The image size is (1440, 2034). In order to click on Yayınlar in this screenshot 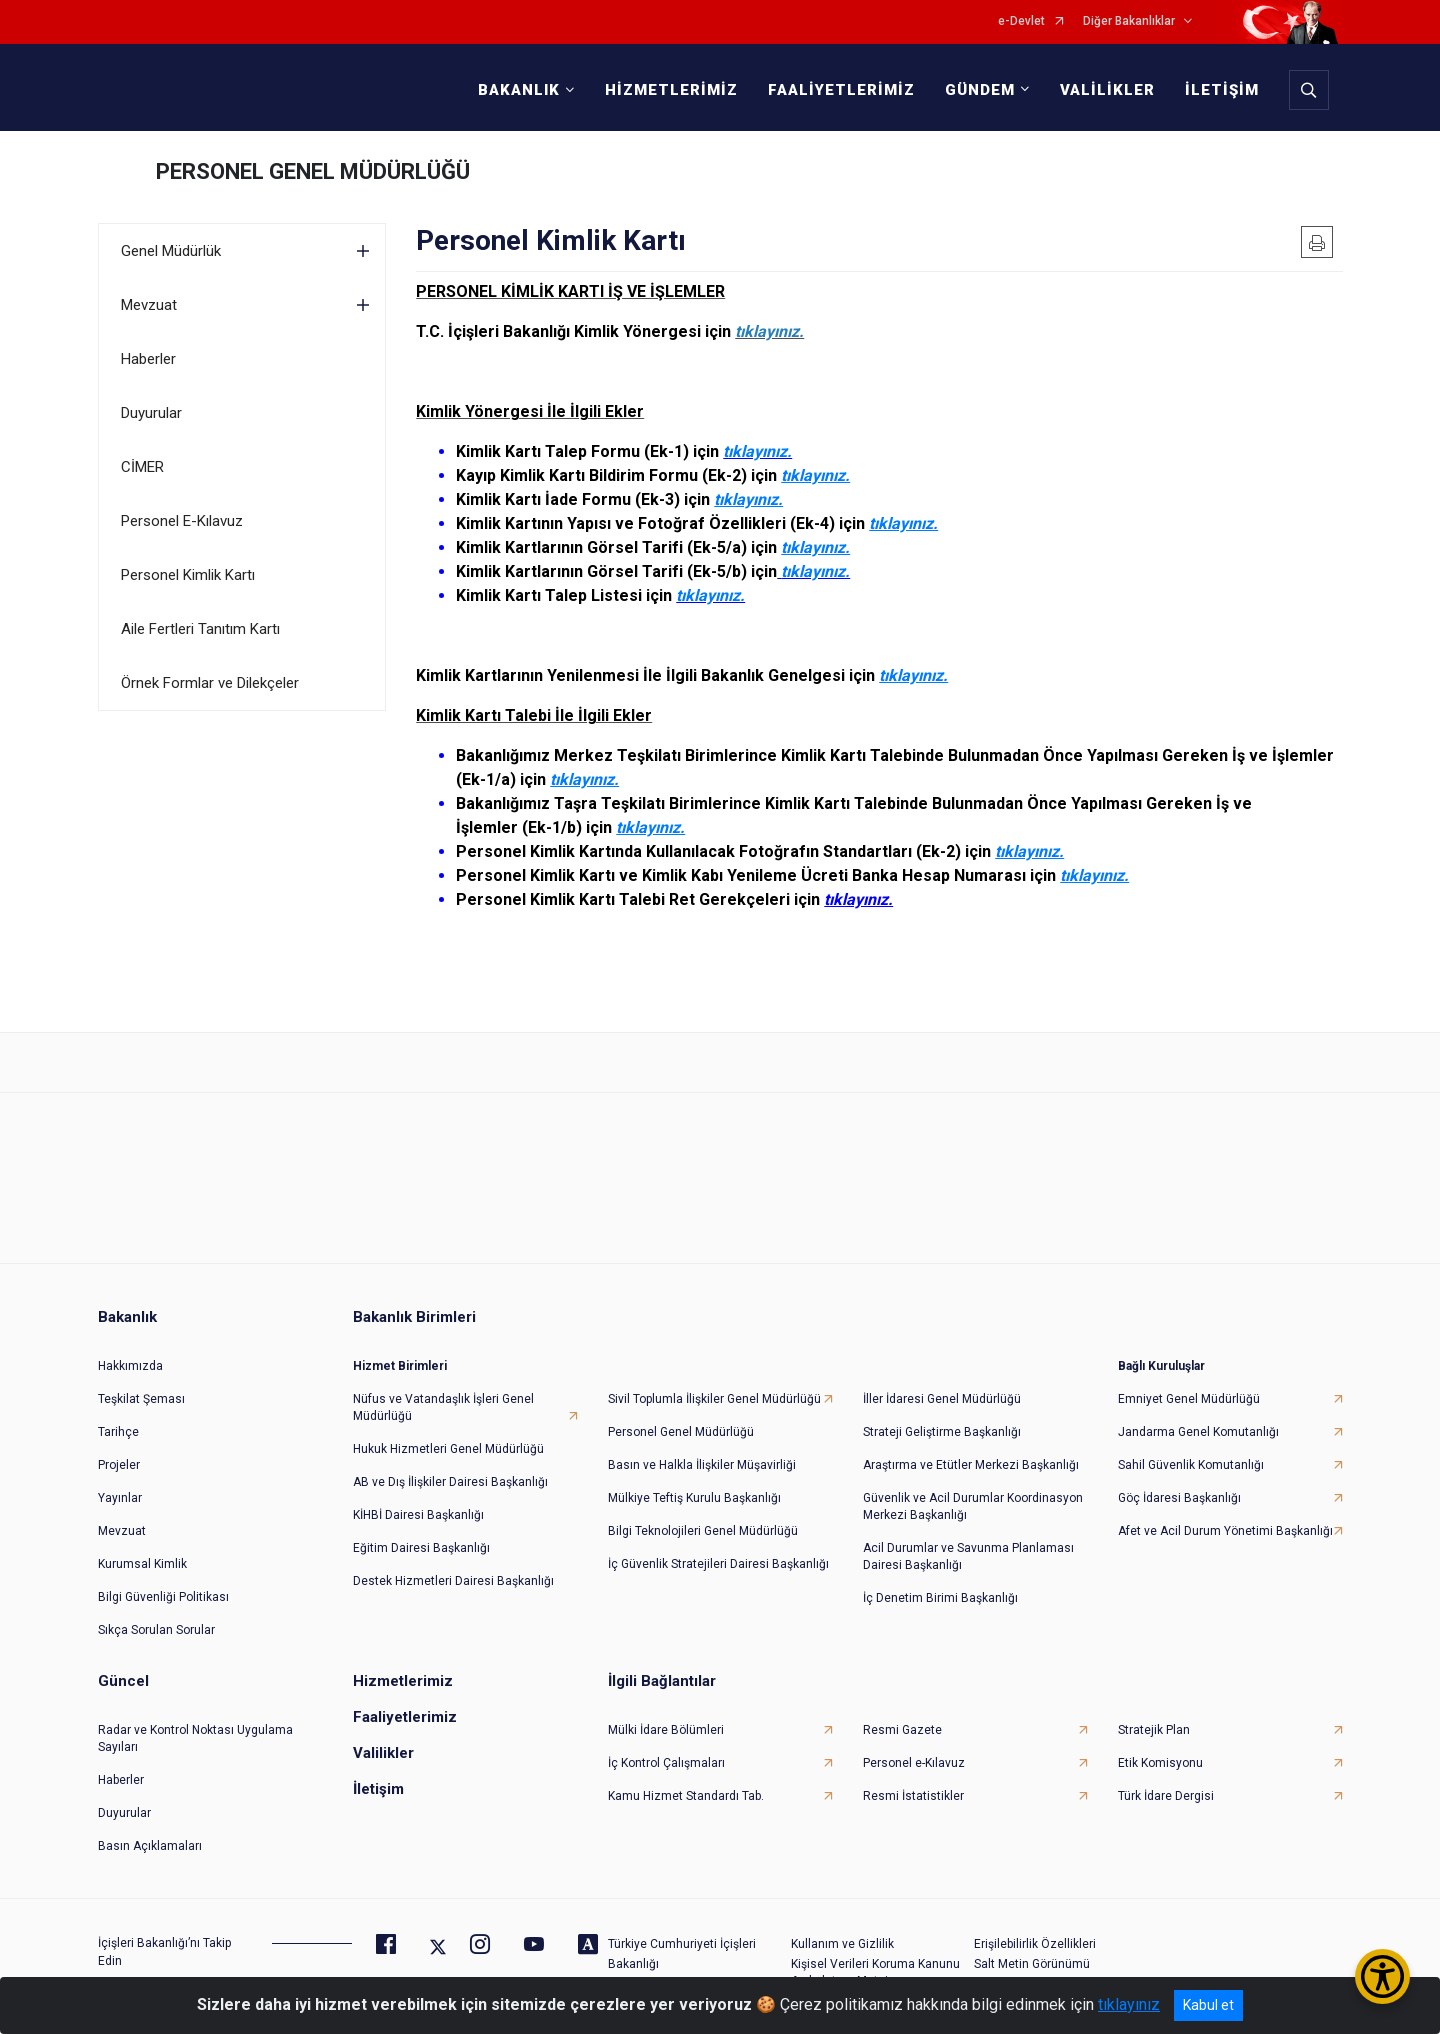, I will do `click(120, 1480)`.